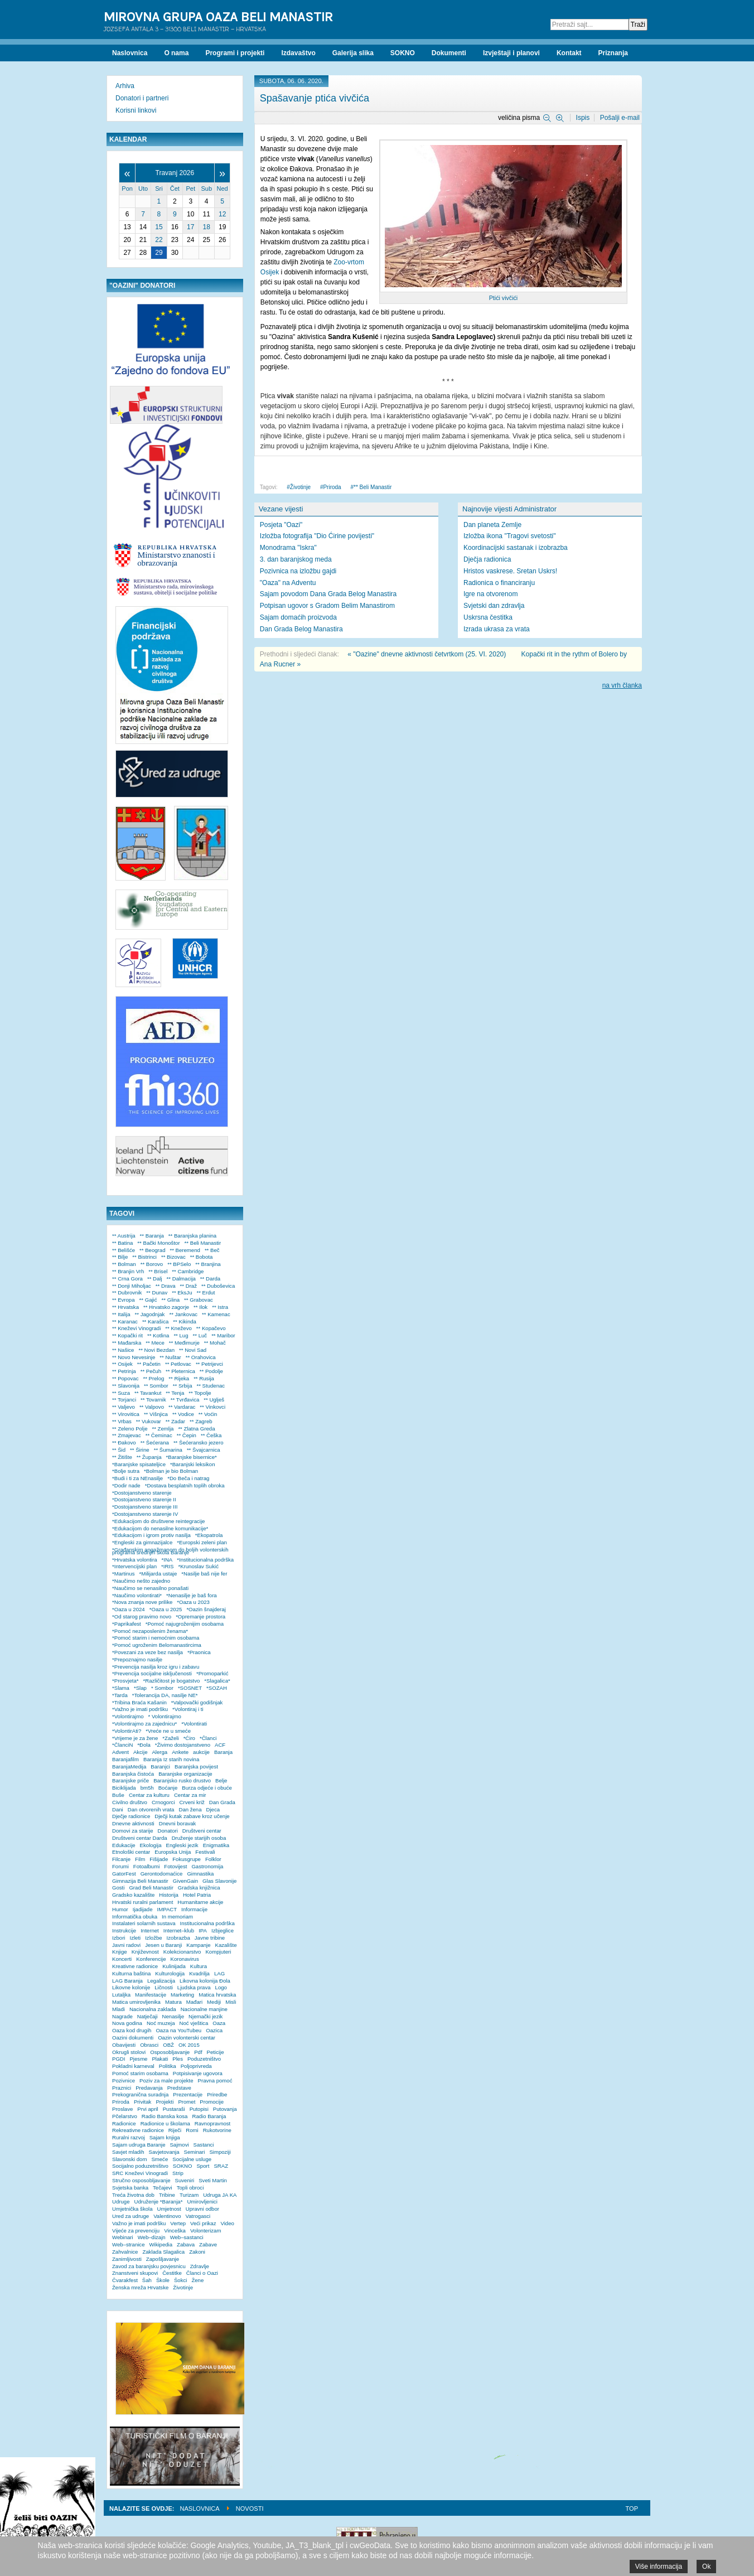 The image size is (754, 2576). Describe the element at coordinates (510, 571) in the screenshot. I see `Hristos vaskrese. Sretan Uskrs!` at that location.